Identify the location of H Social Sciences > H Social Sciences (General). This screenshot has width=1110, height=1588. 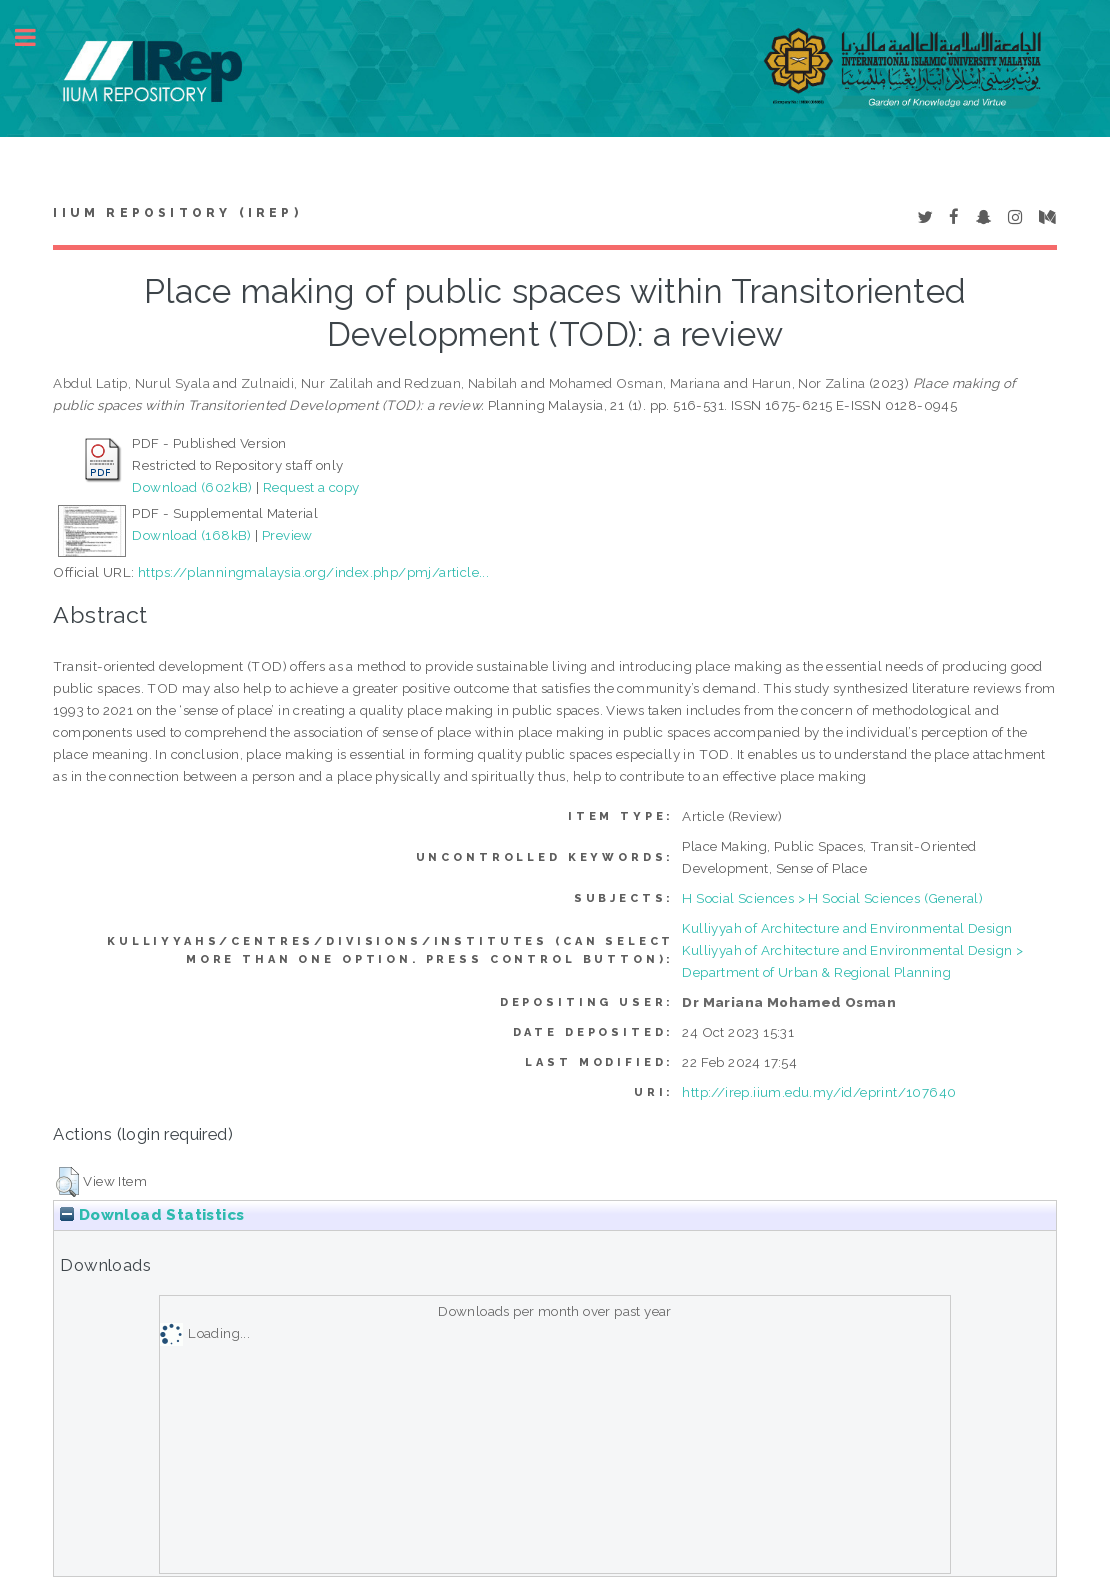
(832, 898).